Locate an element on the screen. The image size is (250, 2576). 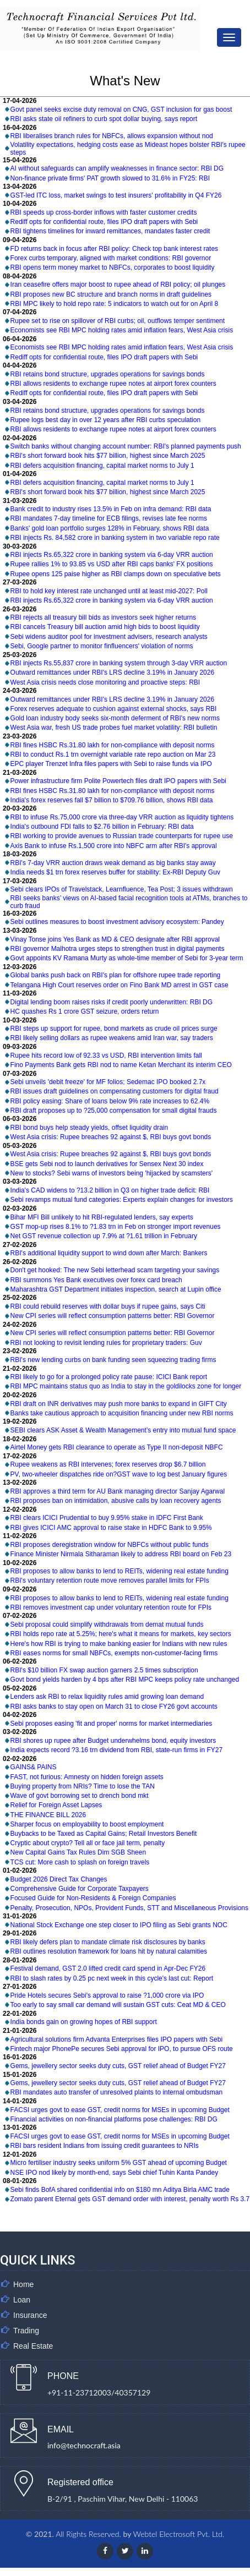
Sebi proposal could simplify withdrawals from demat mutual funds is located at coordinates (107, 1624).